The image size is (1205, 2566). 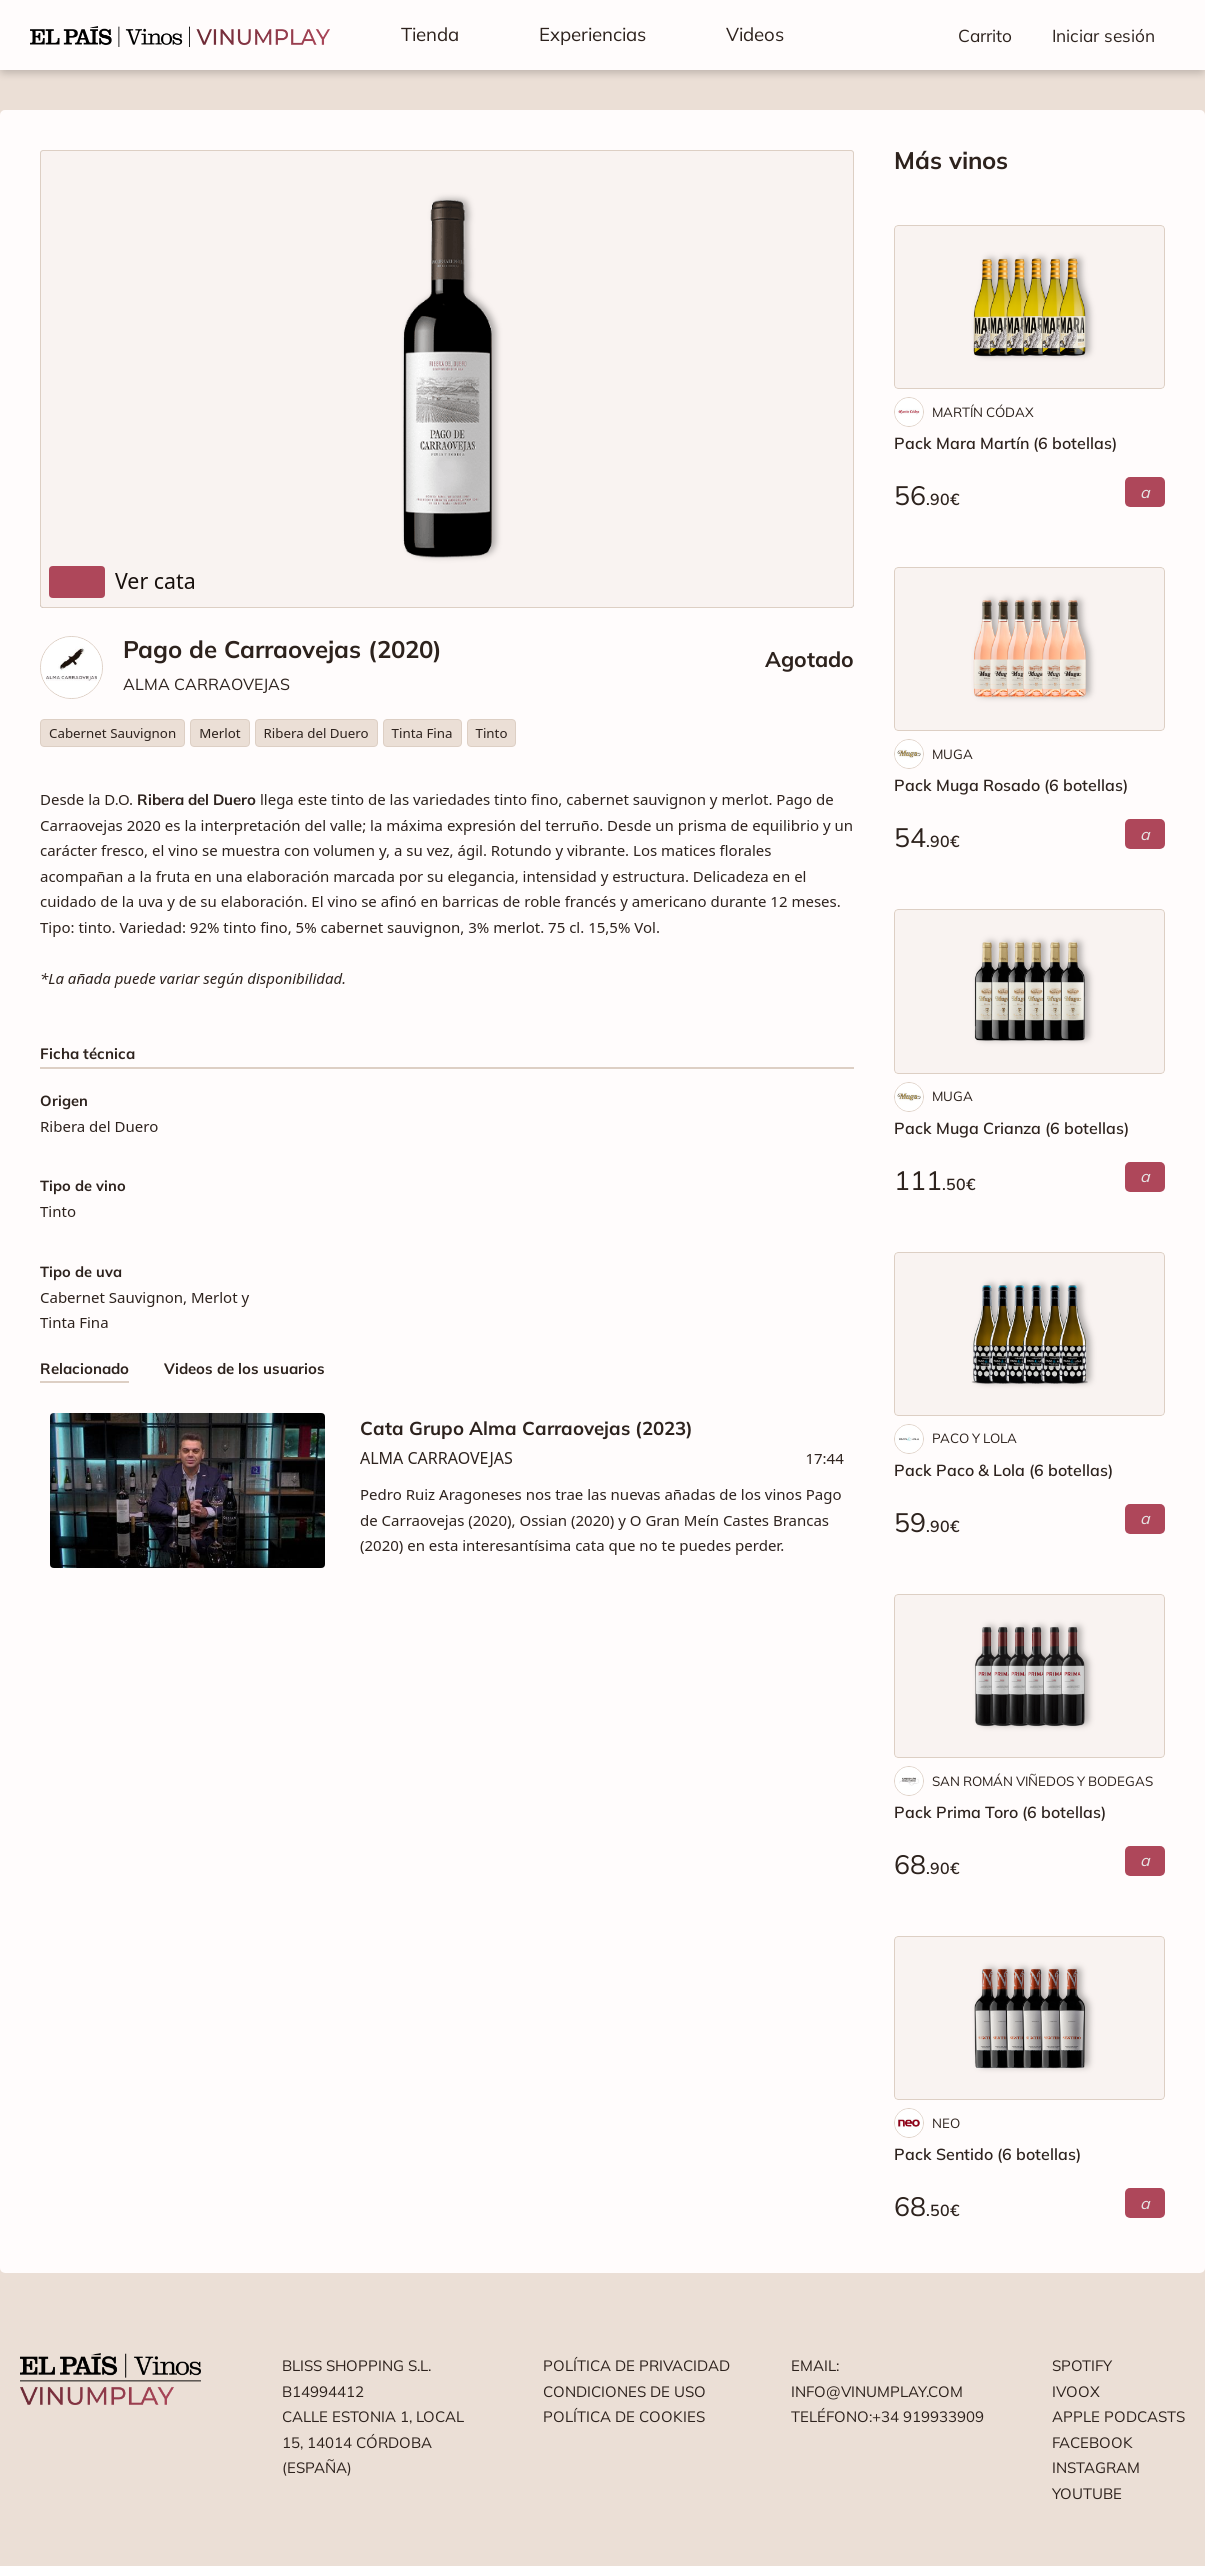 What do you see at coordinates (180, 34) in the screenshot?
I see `[Vinumplay]` at bounding box center [180, 34].